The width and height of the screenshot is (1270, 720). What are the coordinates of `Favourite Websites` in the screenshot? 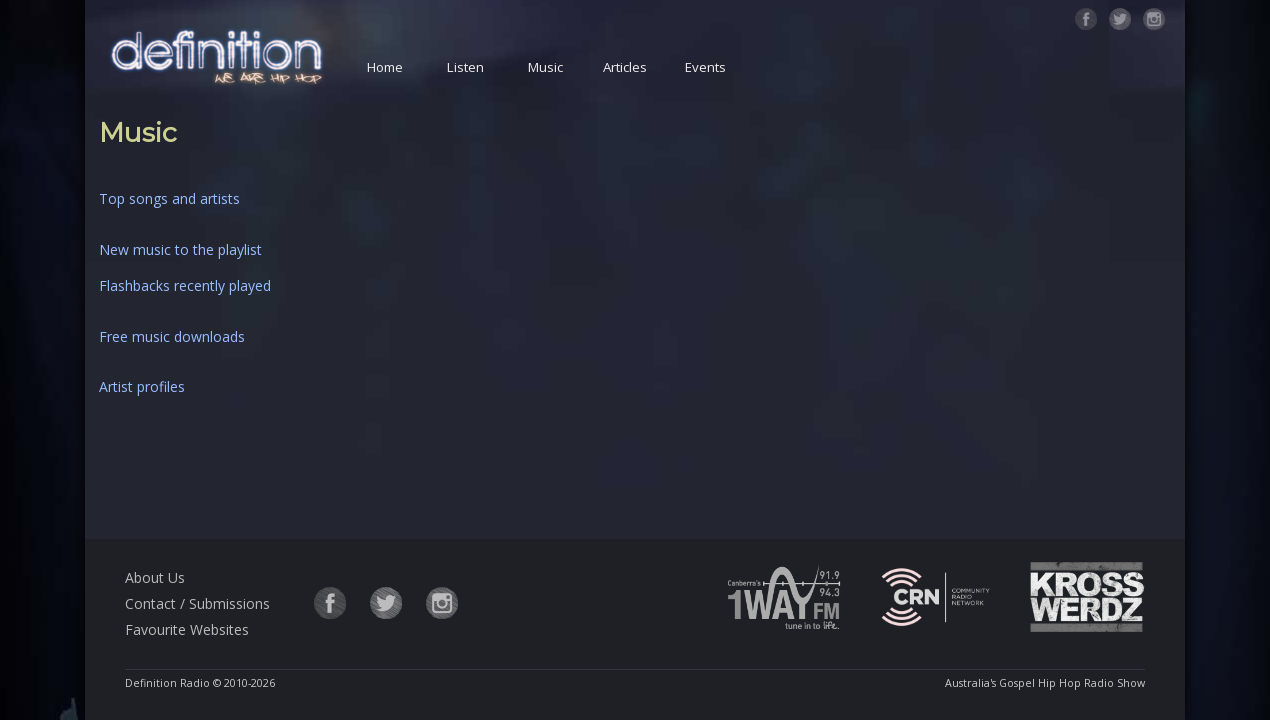 It's located at (187, 629).